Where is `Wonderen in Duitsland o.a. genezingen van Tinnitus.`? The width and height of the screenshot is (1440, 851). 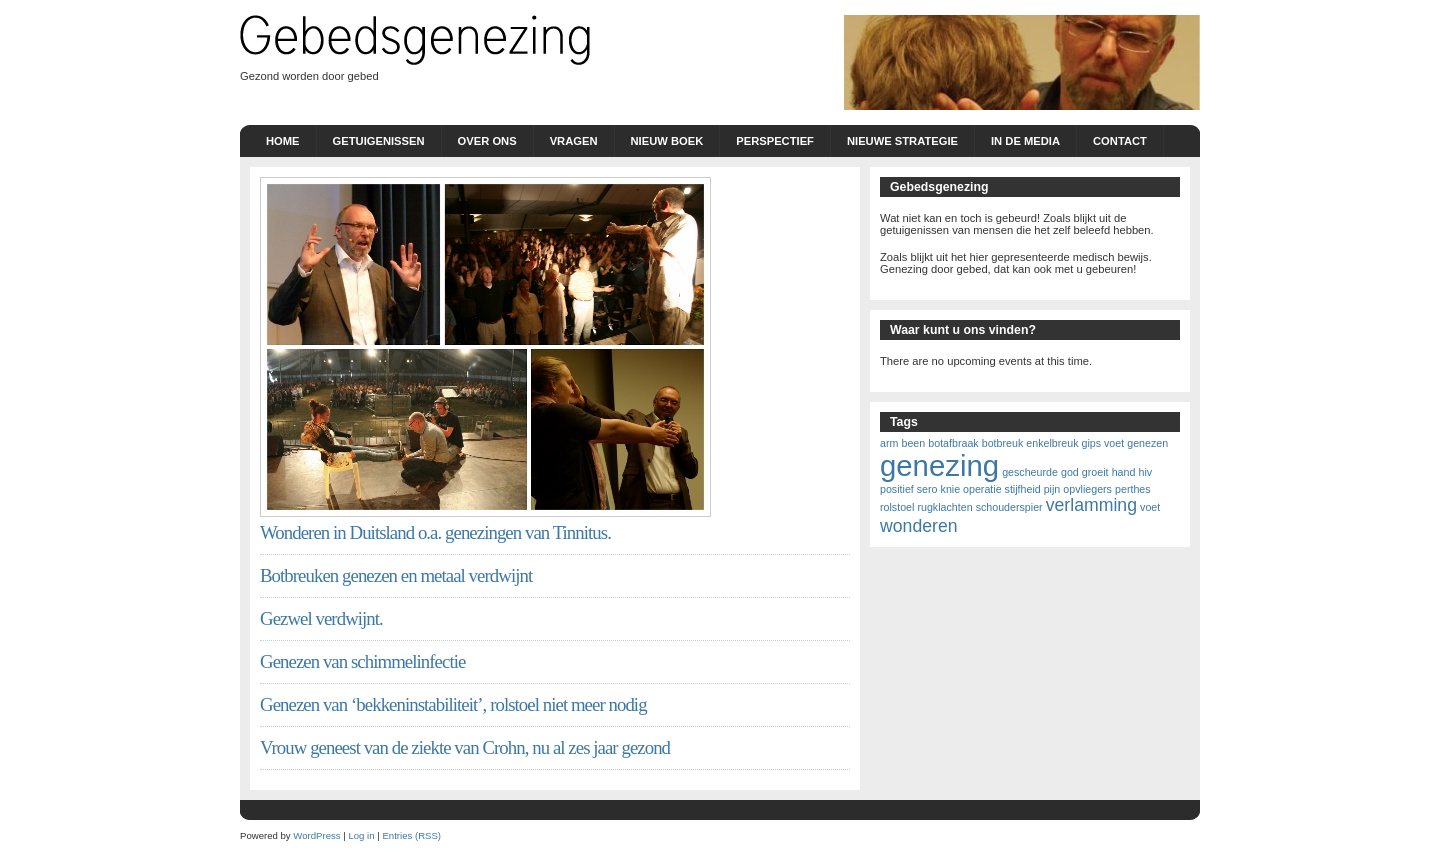
Wonderen in Duitsland o.a. genezingen van Tinnitus. is located at coordinates (435, 532).